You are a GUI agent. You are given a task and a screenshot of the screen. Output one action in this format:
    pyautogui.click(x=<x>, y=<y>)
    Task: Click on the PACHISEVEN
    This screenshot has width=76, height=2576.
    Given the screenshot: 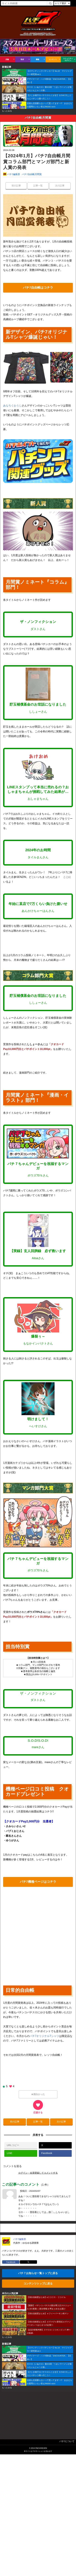 What is the action you would take?
    pyautogui.click(x=41, y=2448)
    